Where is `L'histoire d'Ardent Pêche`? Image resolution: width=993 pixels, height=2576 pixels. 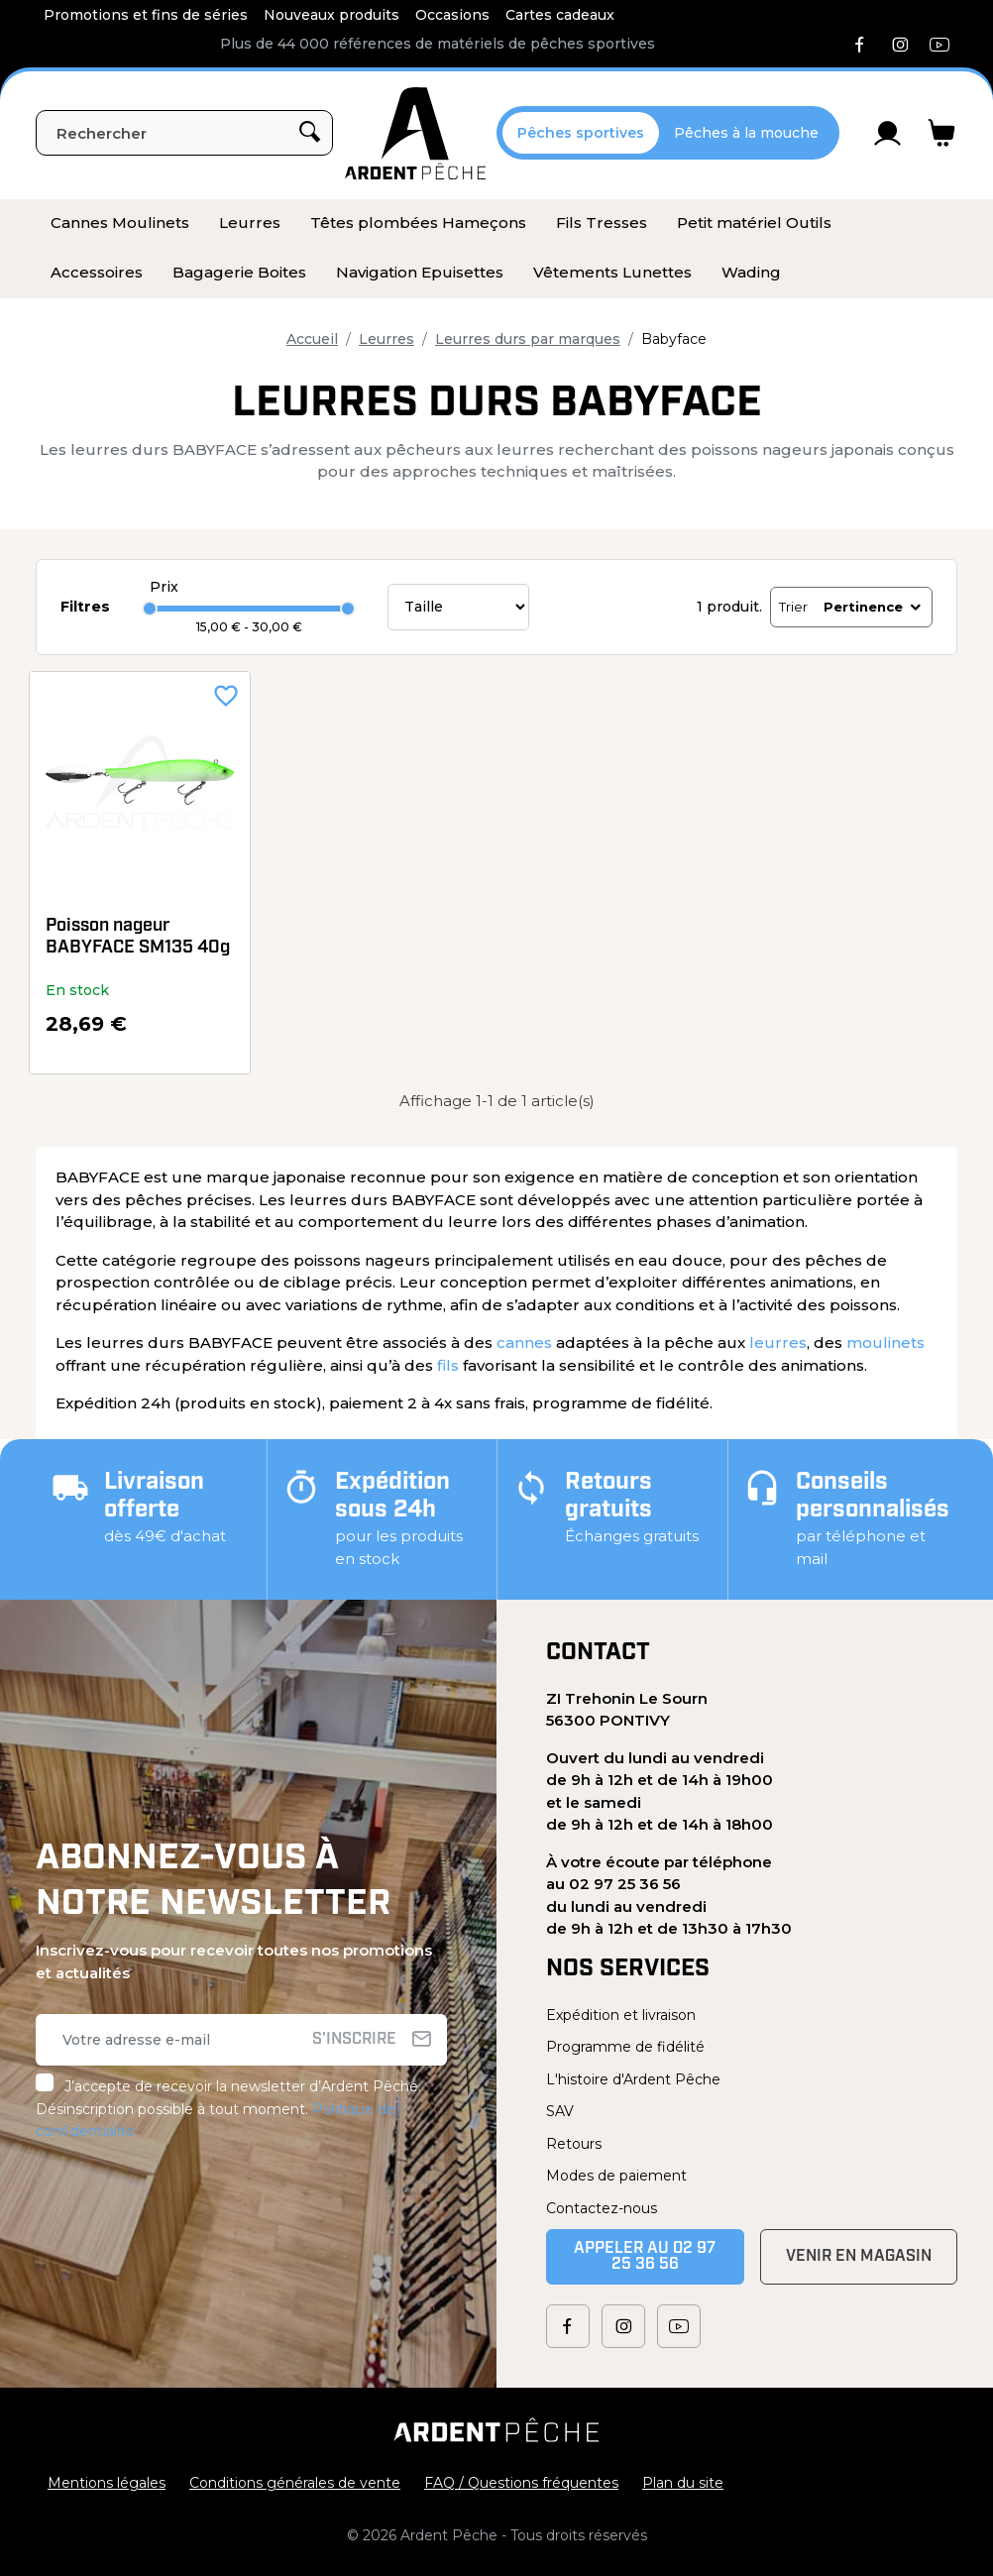 L'histoire d'Ardent Pêche is located at coordinates (633, 2079).